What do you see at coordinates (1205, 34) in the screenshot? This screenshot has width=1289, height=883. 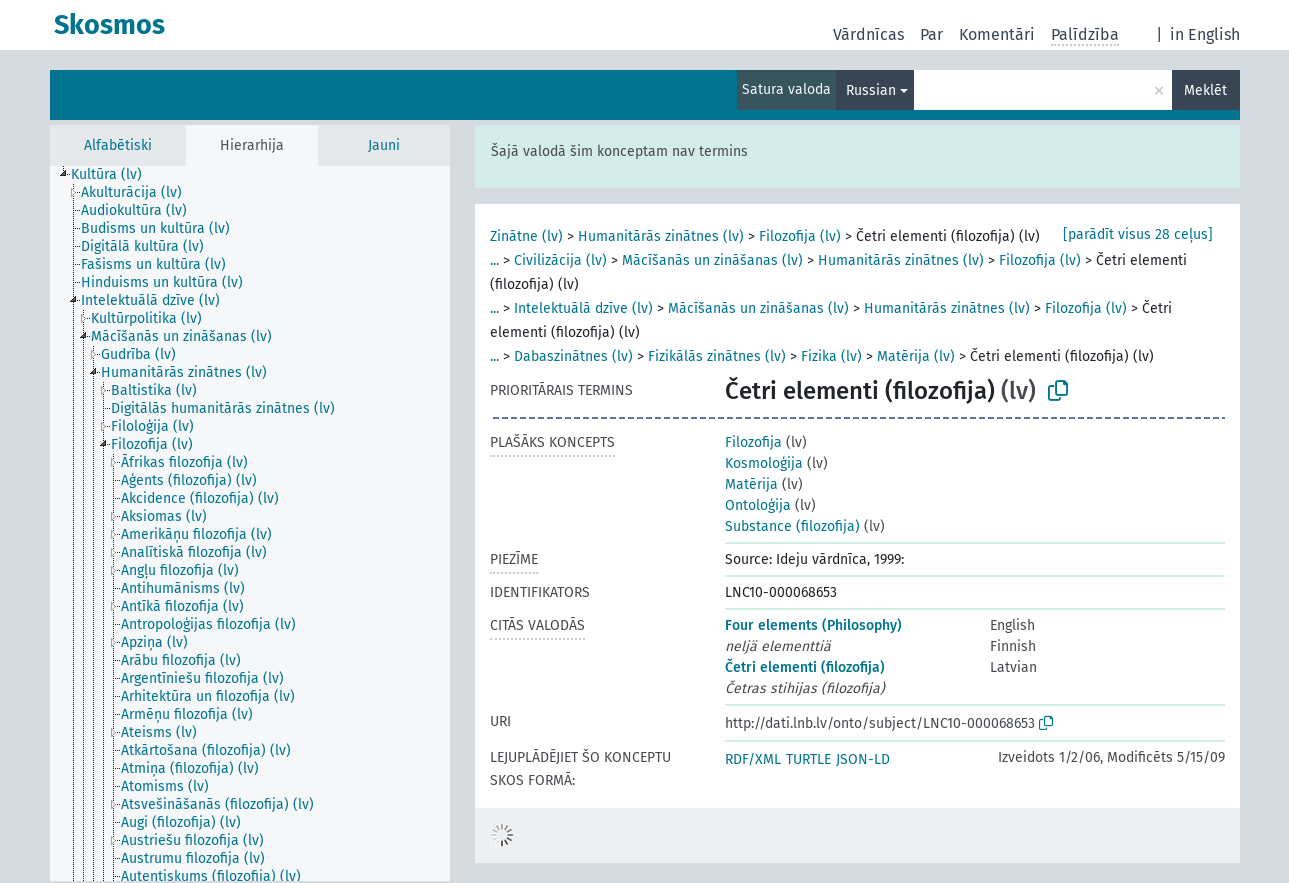 I see `in English` at bounding box center [1205, 34].